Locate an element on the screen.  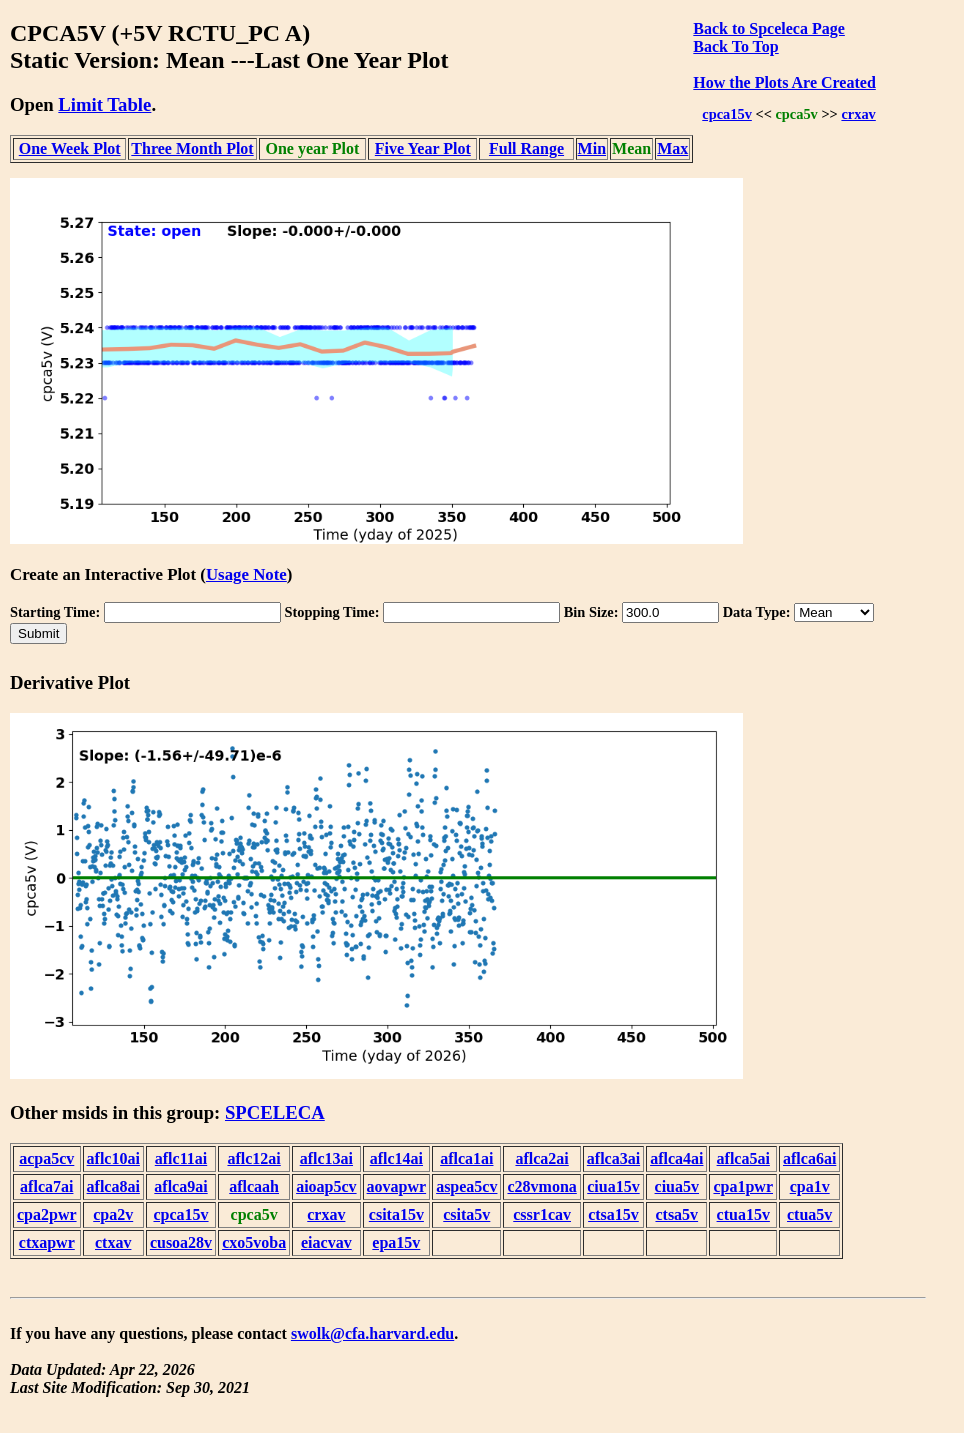
aflcaah is located at coordinates (254, 1186).